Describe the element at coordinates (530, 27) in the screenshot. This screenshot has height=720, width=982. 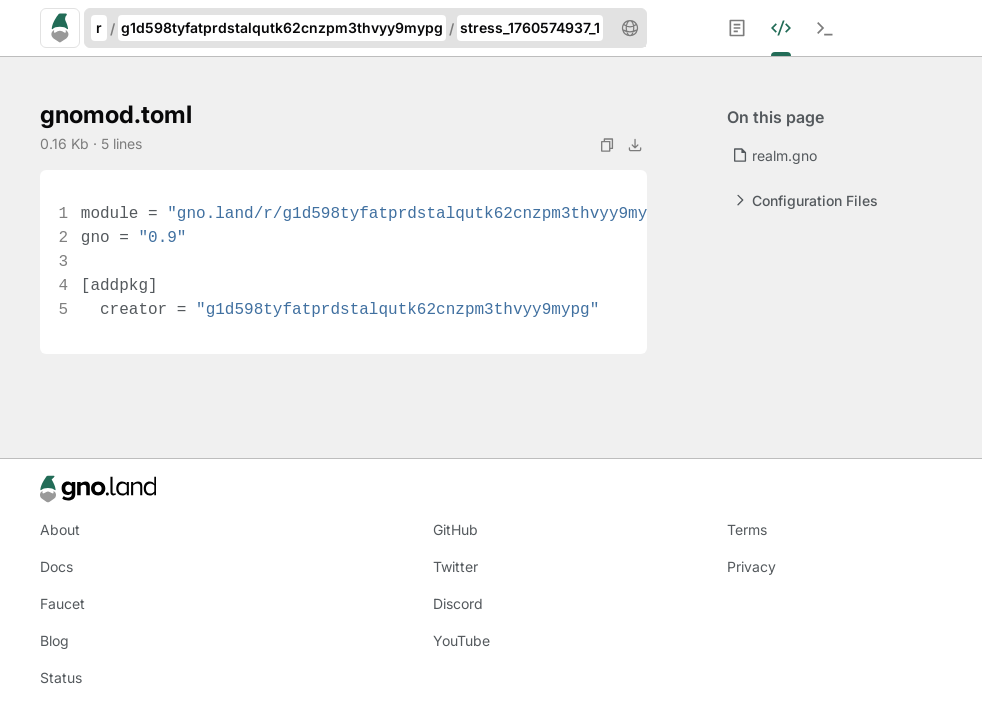
I see `stress_1760574937_1` at that location.